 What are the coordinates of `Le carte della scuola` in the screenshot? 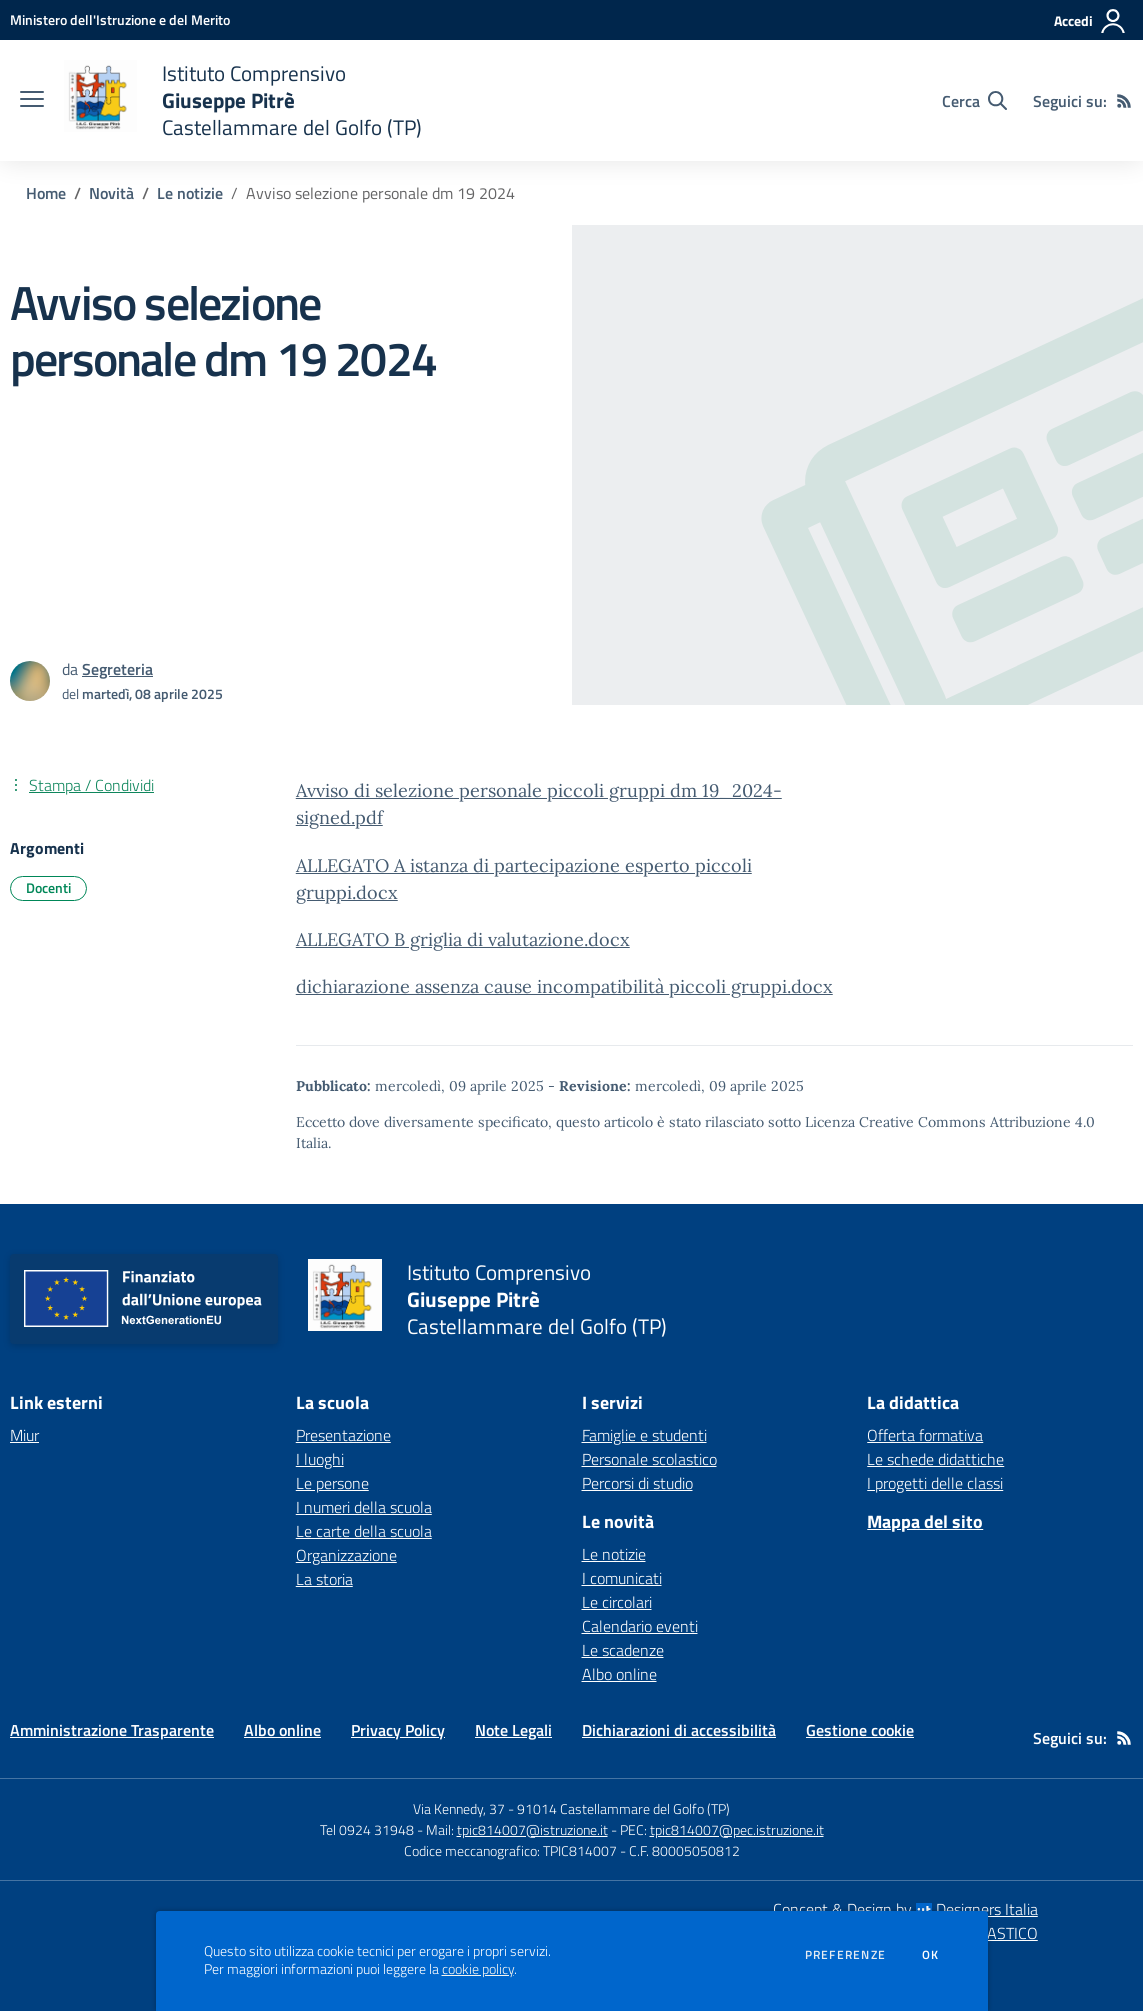 It's located at (364, 1531).